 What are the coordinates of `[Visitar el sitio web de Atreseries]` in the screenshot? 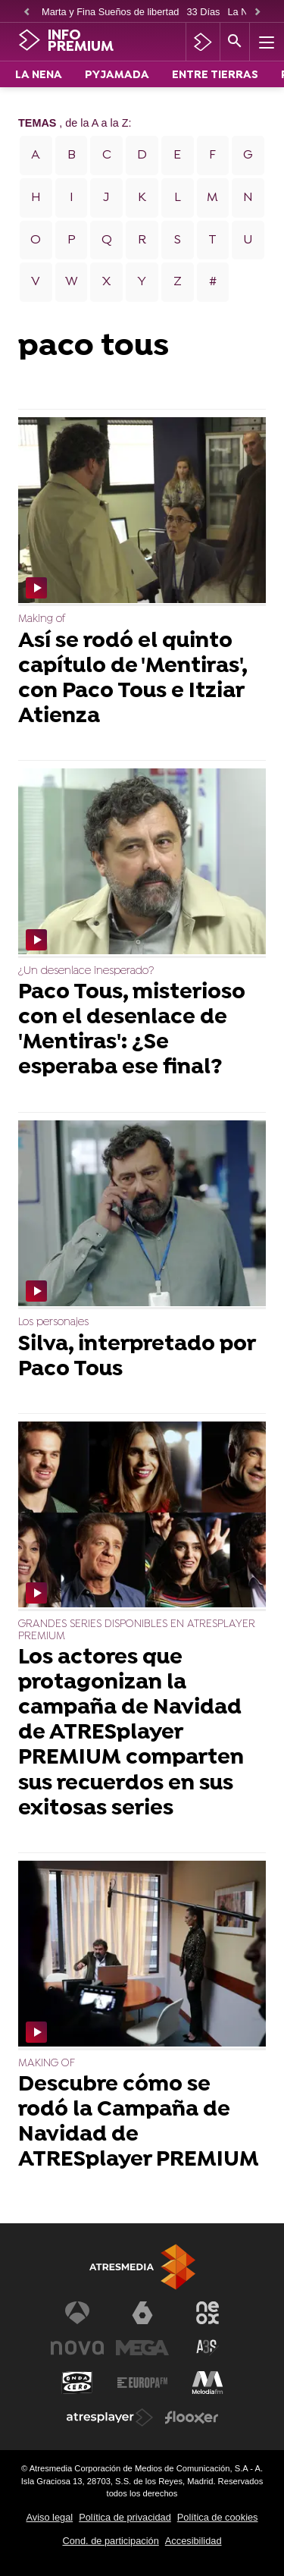 It's located at (207, 2347).